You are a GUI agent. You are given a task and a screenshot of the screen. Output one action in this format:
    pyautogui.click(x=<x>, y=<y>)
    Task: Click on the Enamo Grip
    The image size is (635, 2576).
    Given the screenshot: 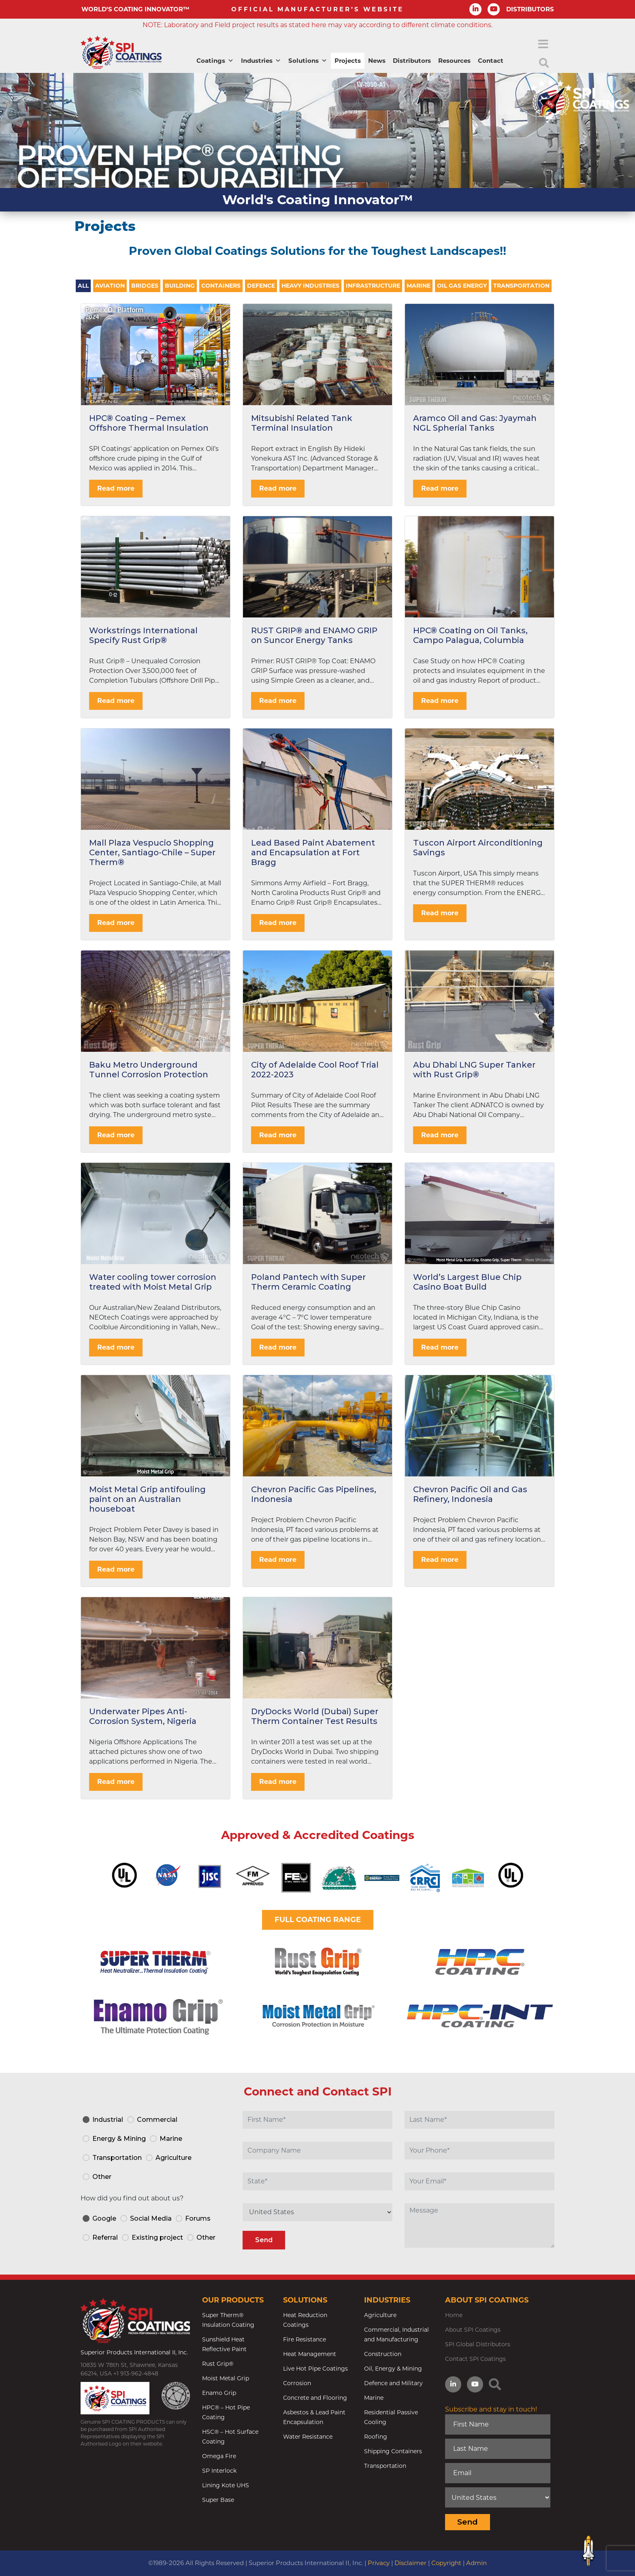 What is the action you would take?
    pyautogui.click(x=219, y=2393)
    